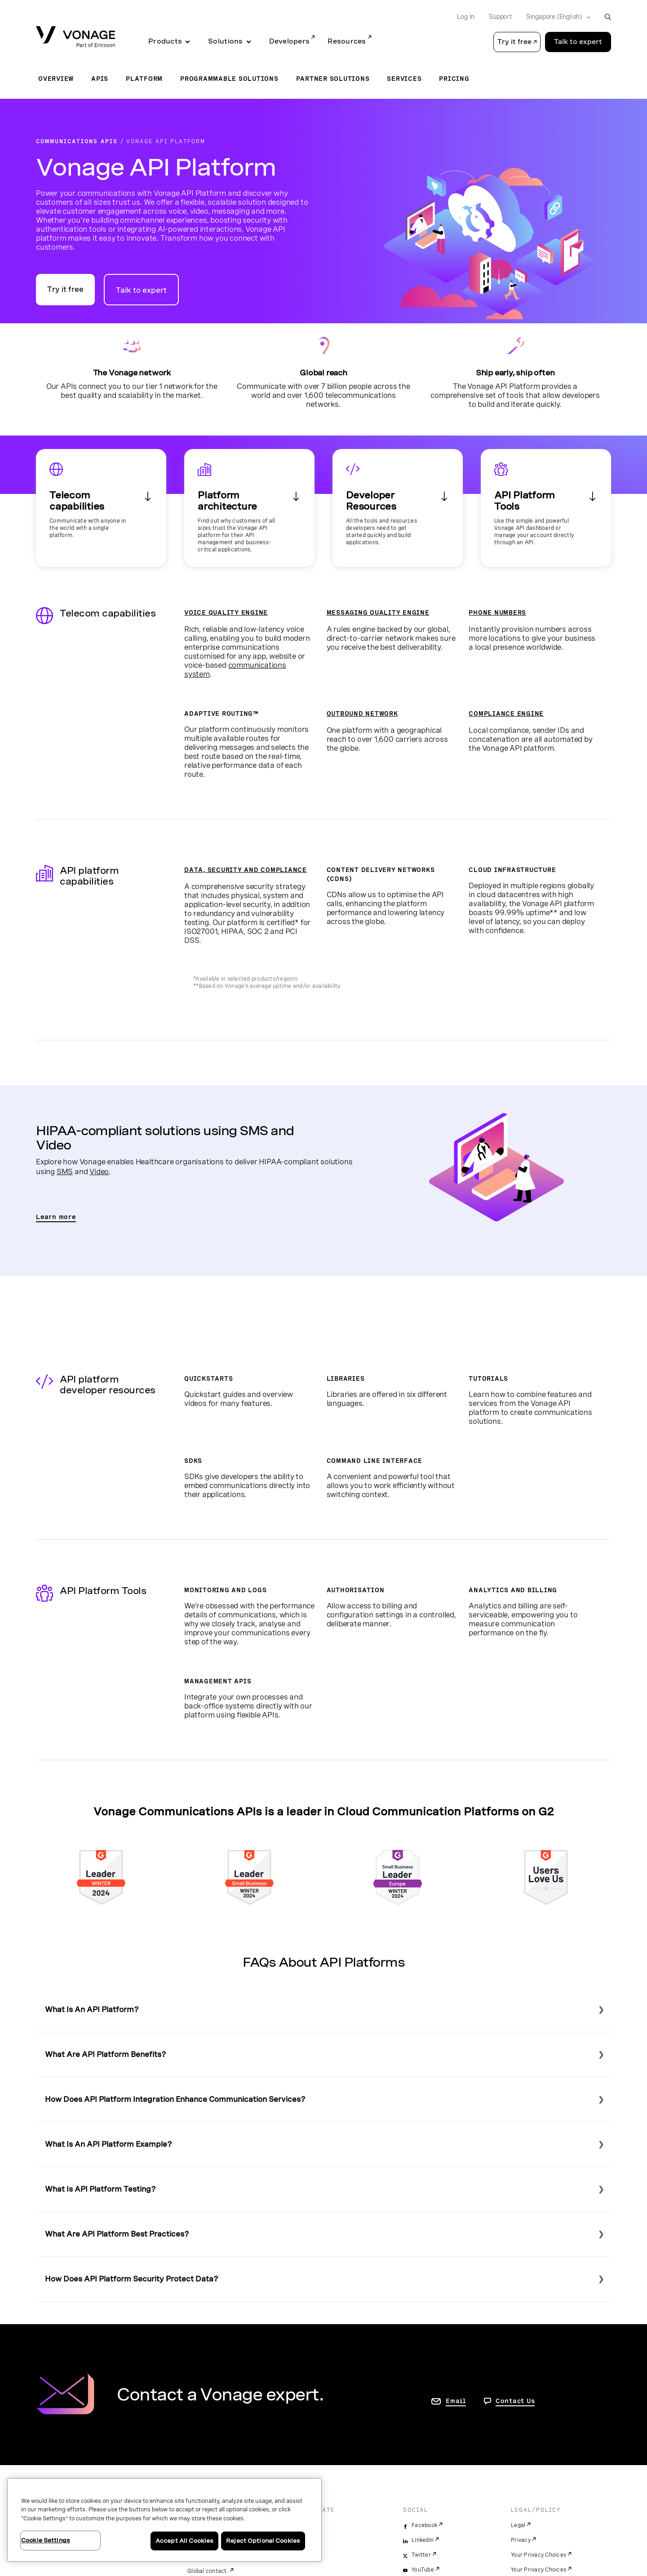 The image size is (647, 2576). I want to click on Reject Optional Cookies, so click(263, 2540).